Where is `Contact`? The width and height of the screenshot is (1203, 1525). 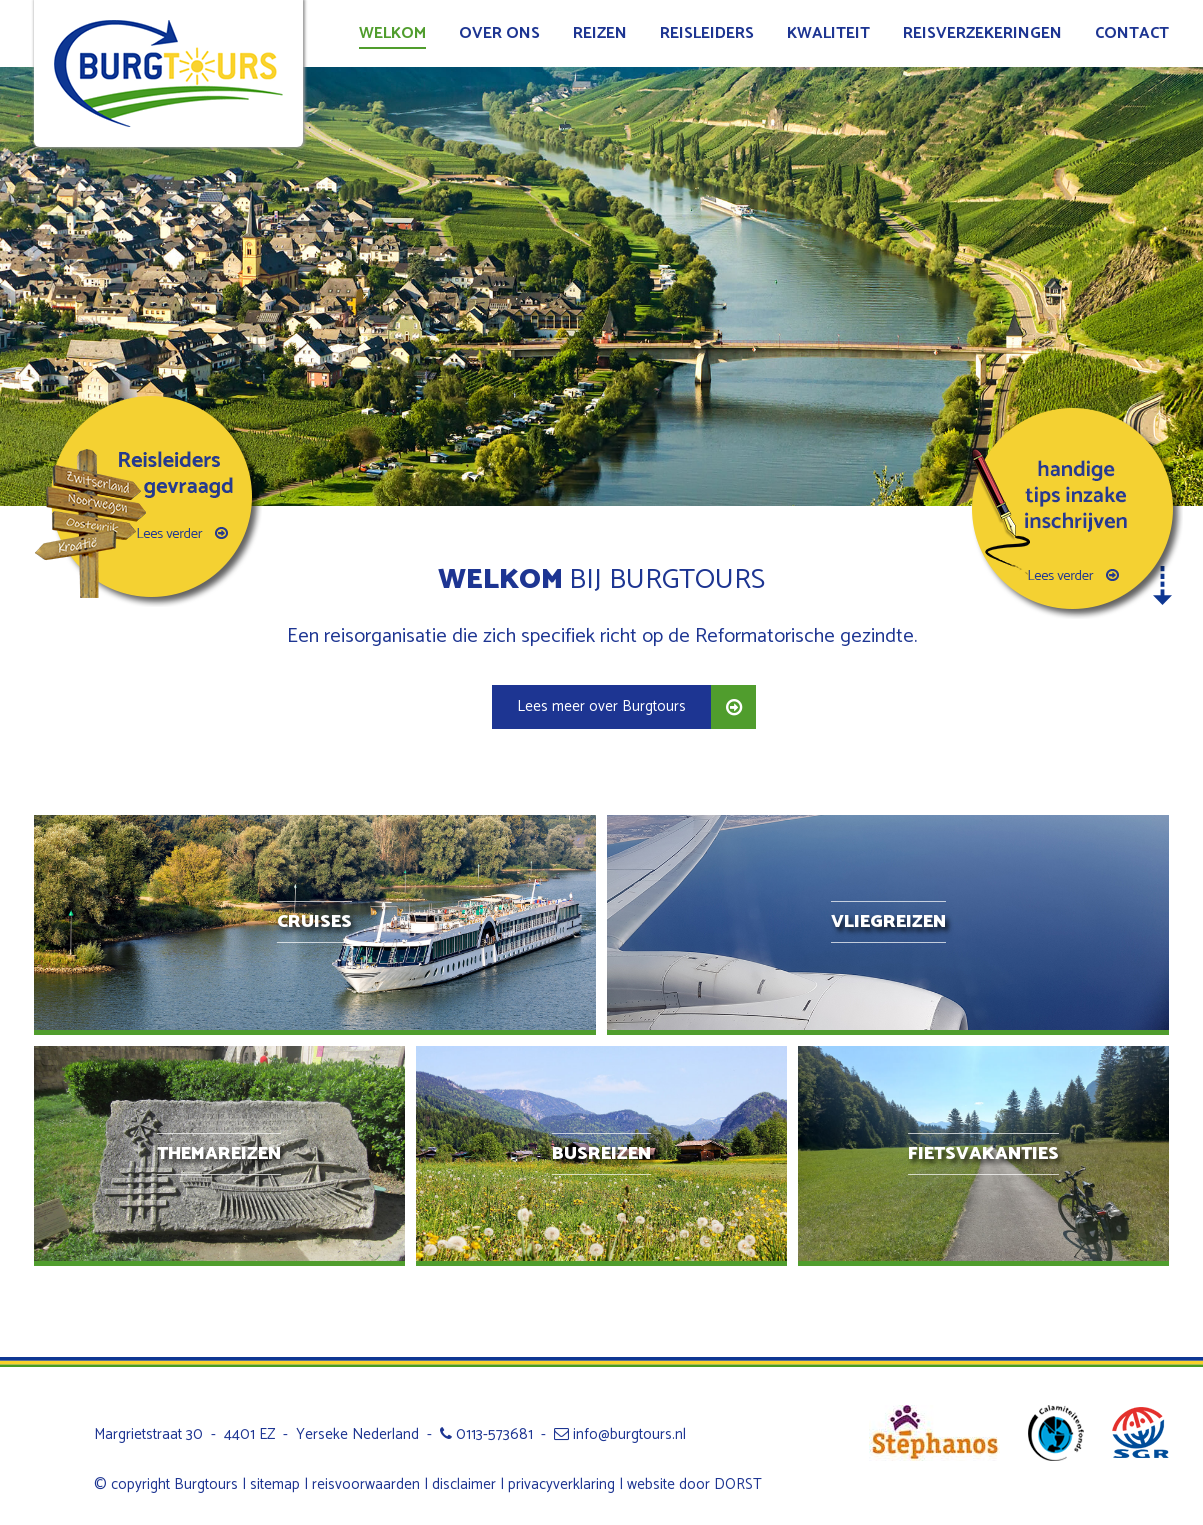 Contact is located at coordinates (1132, 33).